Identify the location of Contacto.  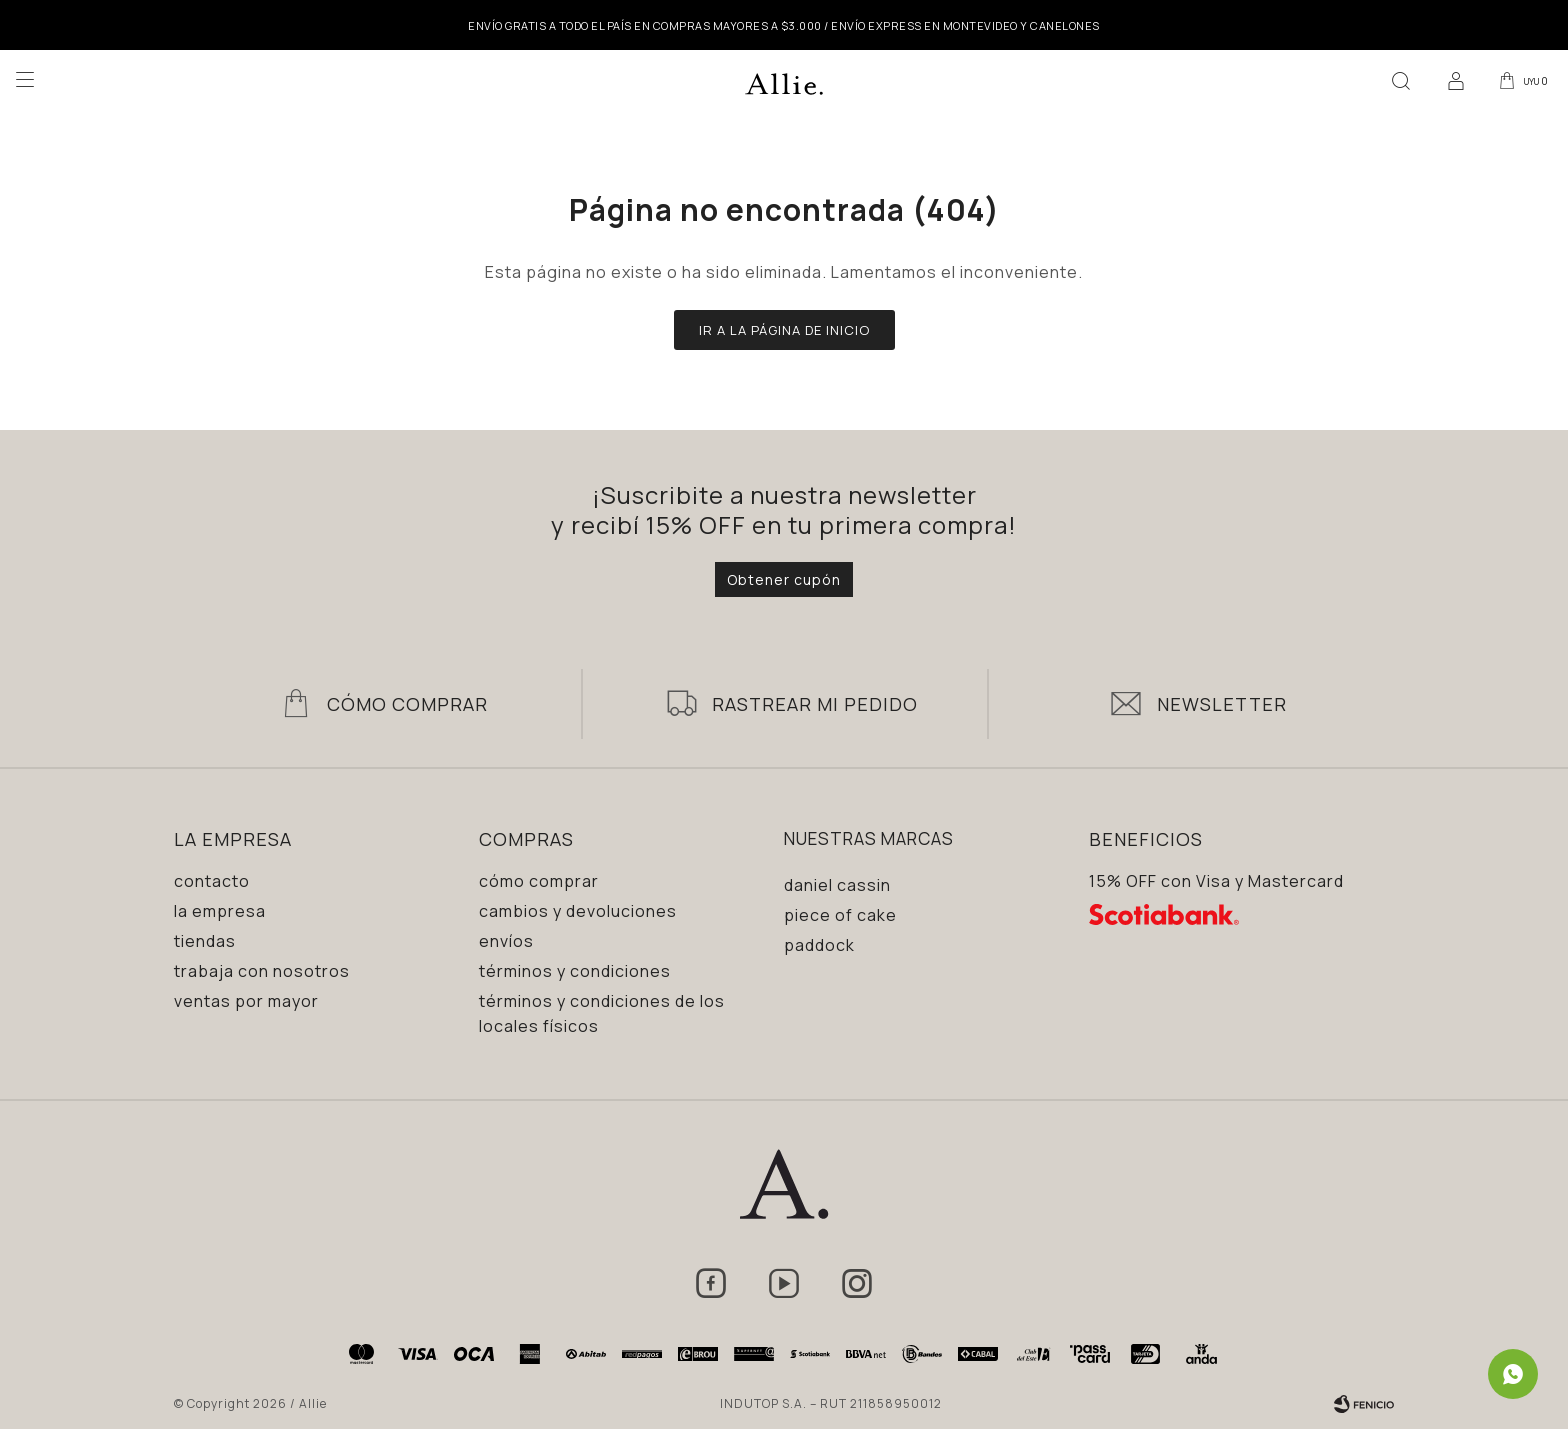
(212, 881).